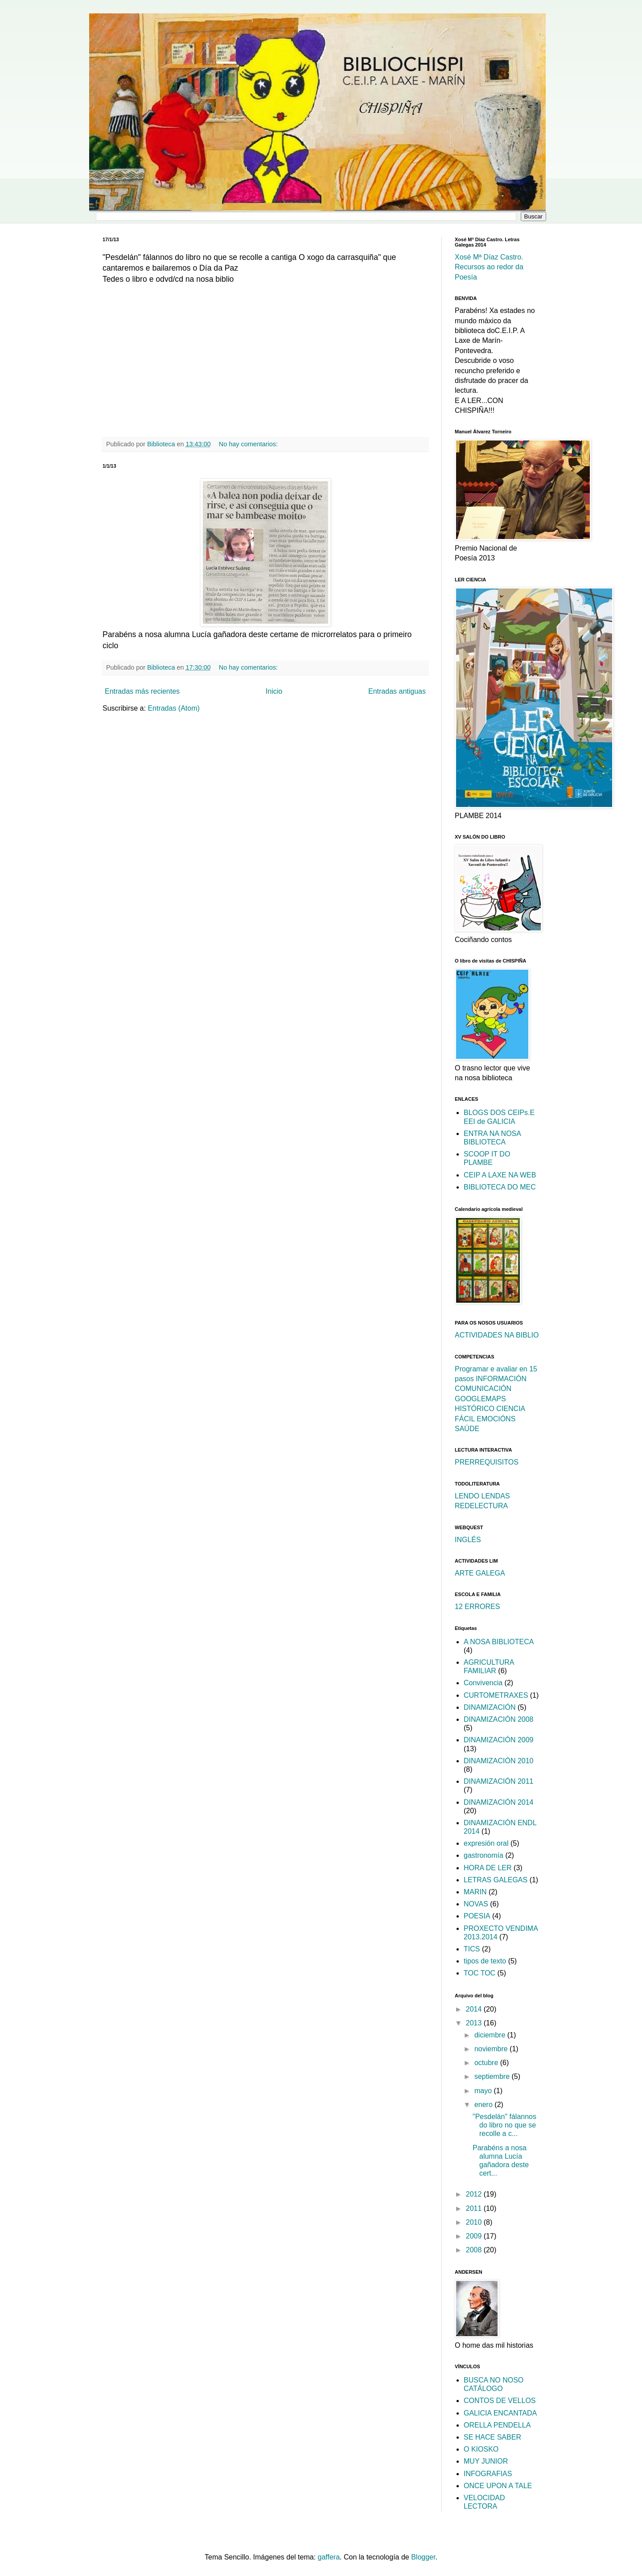 This screenshot has height=2576, width=642. Describe the element at coordinates (475, 2194) in the screenshot. I see `2012` at that location.